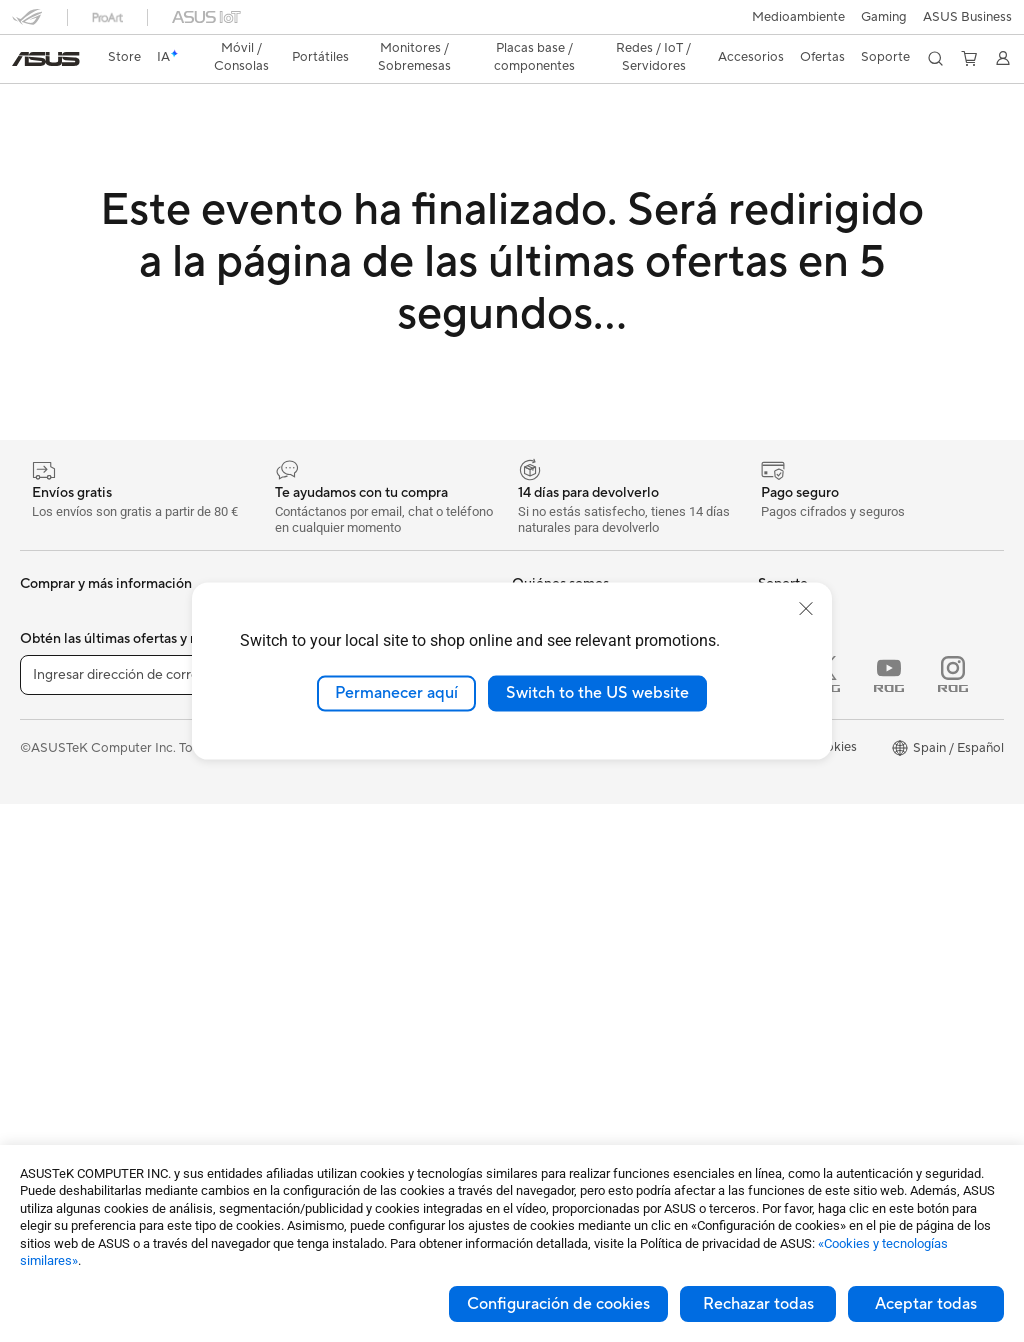 This screenshot has width=1024, height=1342. I want to click on MyASUS, so click(539, 1016).